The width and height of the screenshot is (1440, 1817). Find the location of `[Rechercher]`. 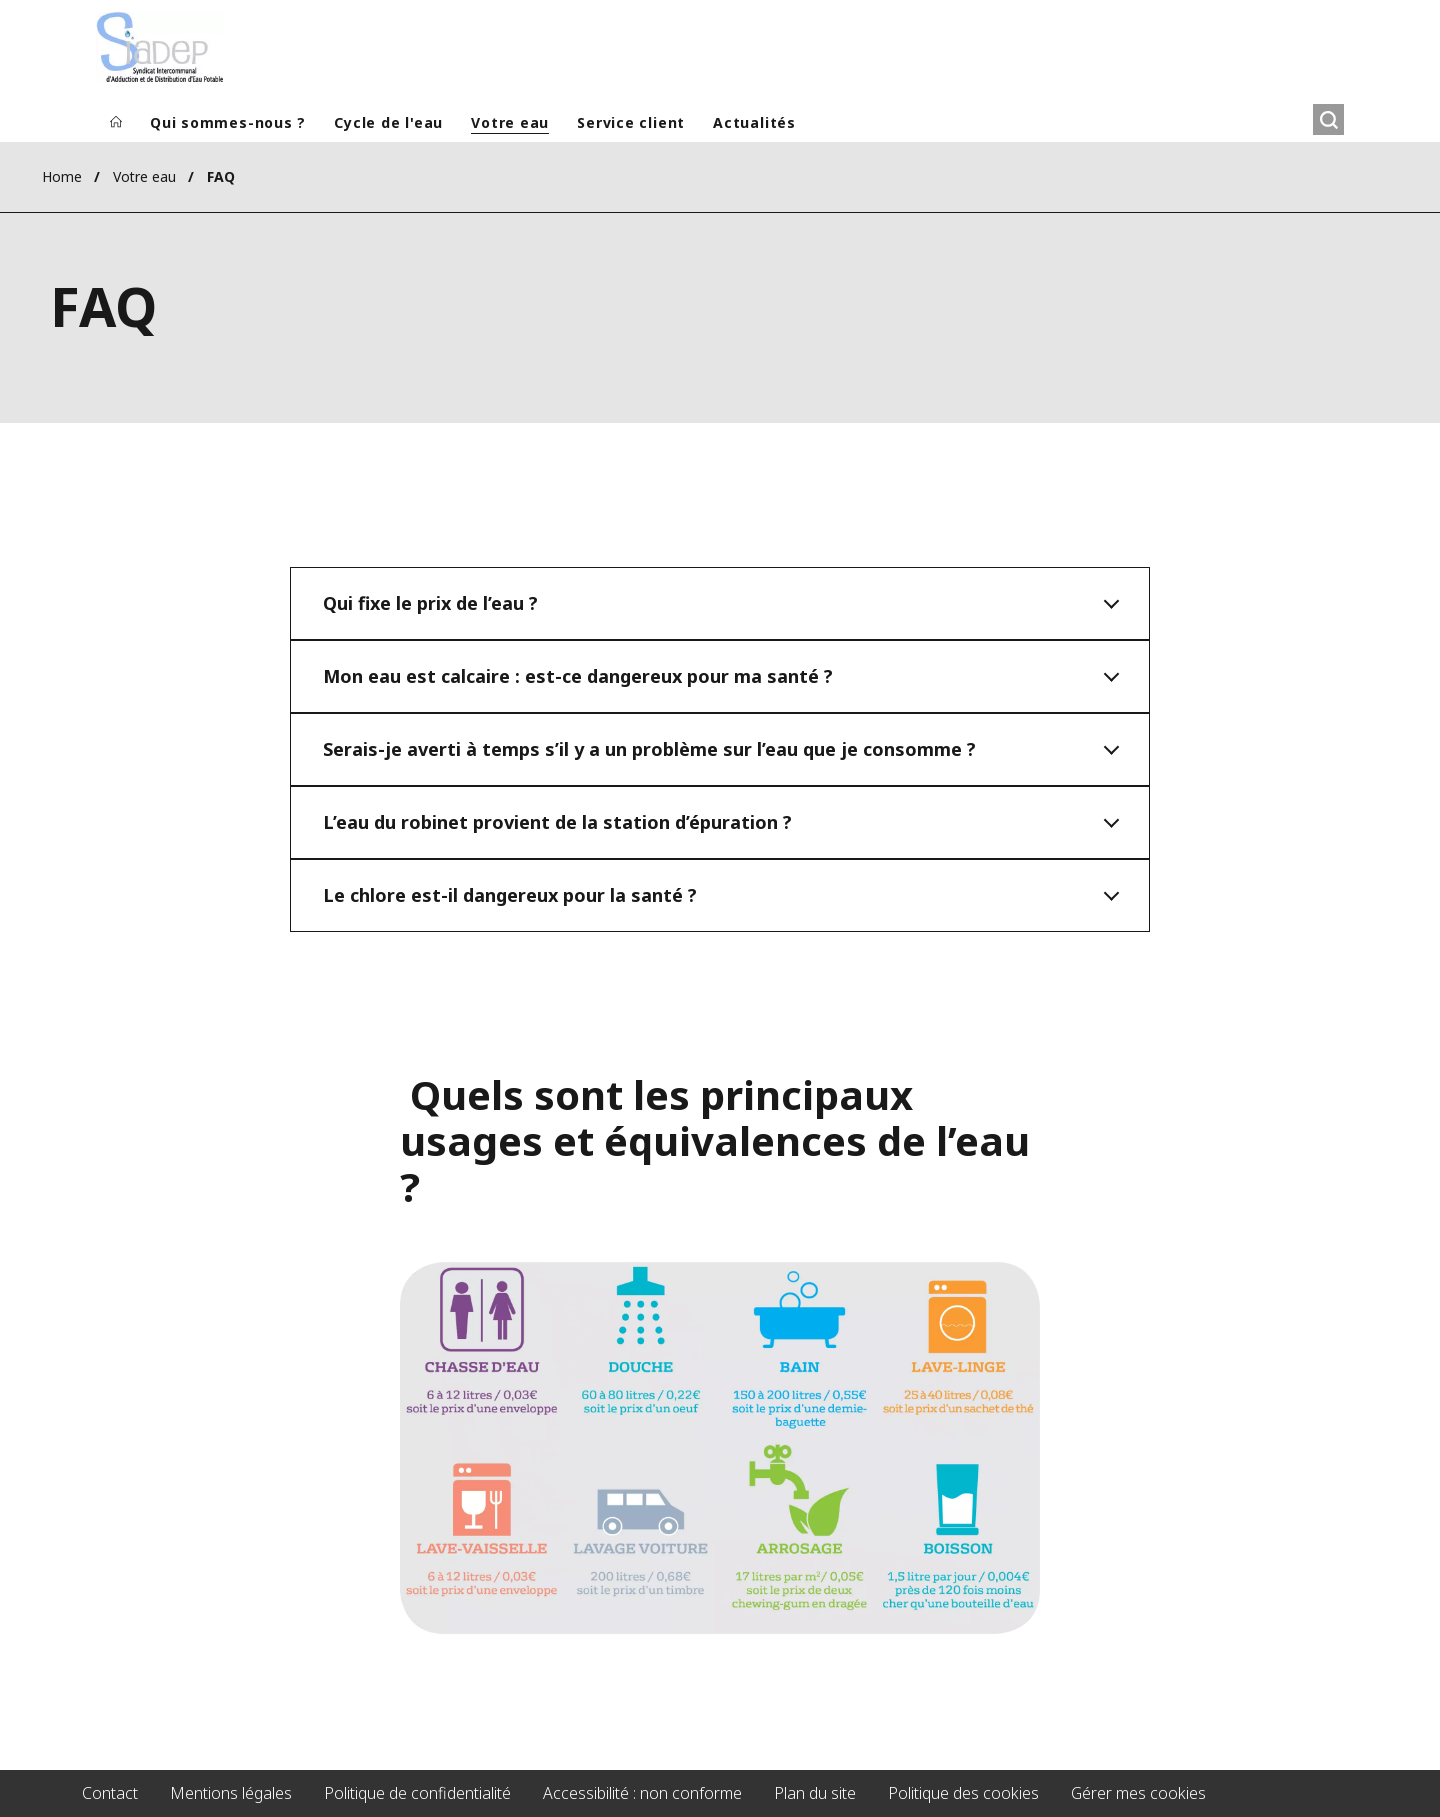

[Rechercher] is located at coordinates (1328, 119).